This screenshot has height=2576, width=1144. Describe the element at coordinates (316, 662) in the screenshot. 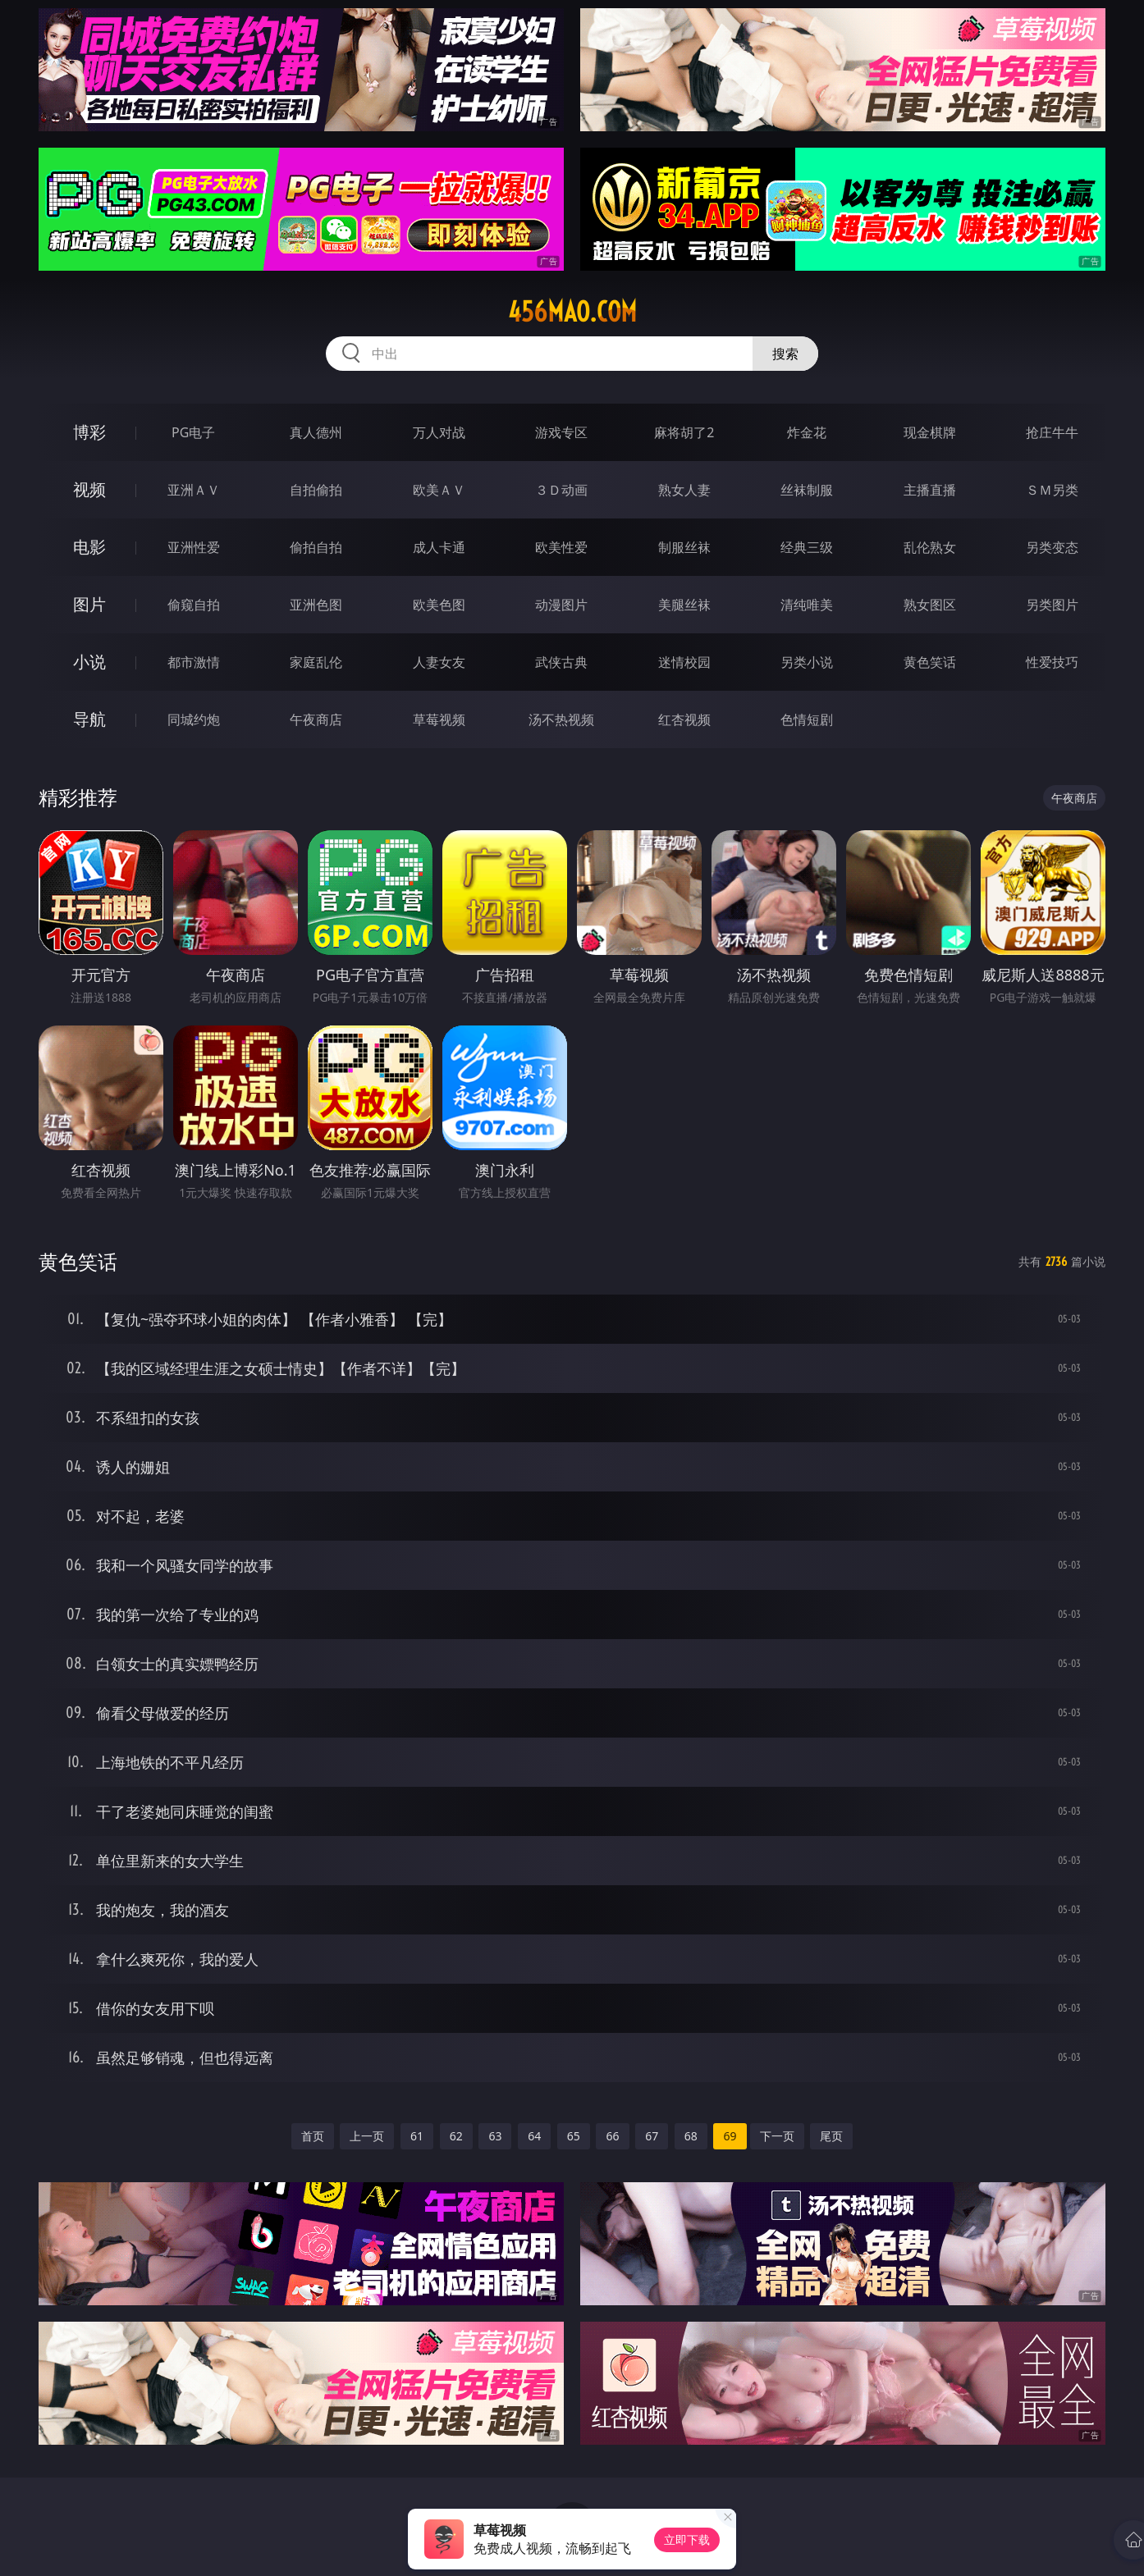

I see `家庭乱伦` at that location.